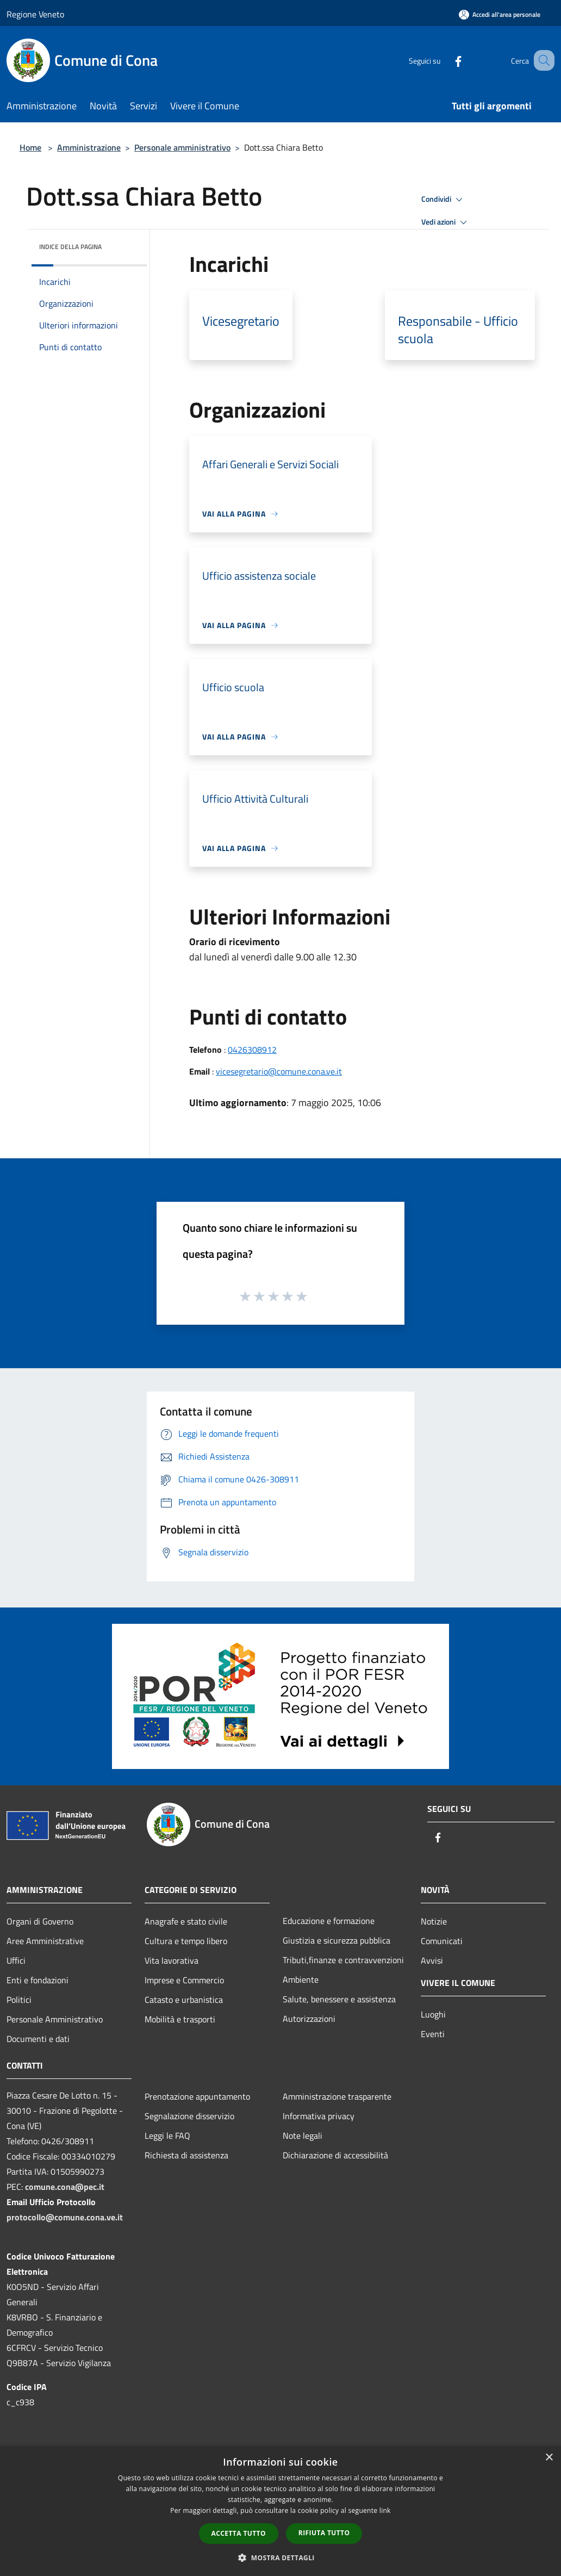  Describe the element at coordinates (89, 147) in the screenshot. I see `Amministrazione` at that location.